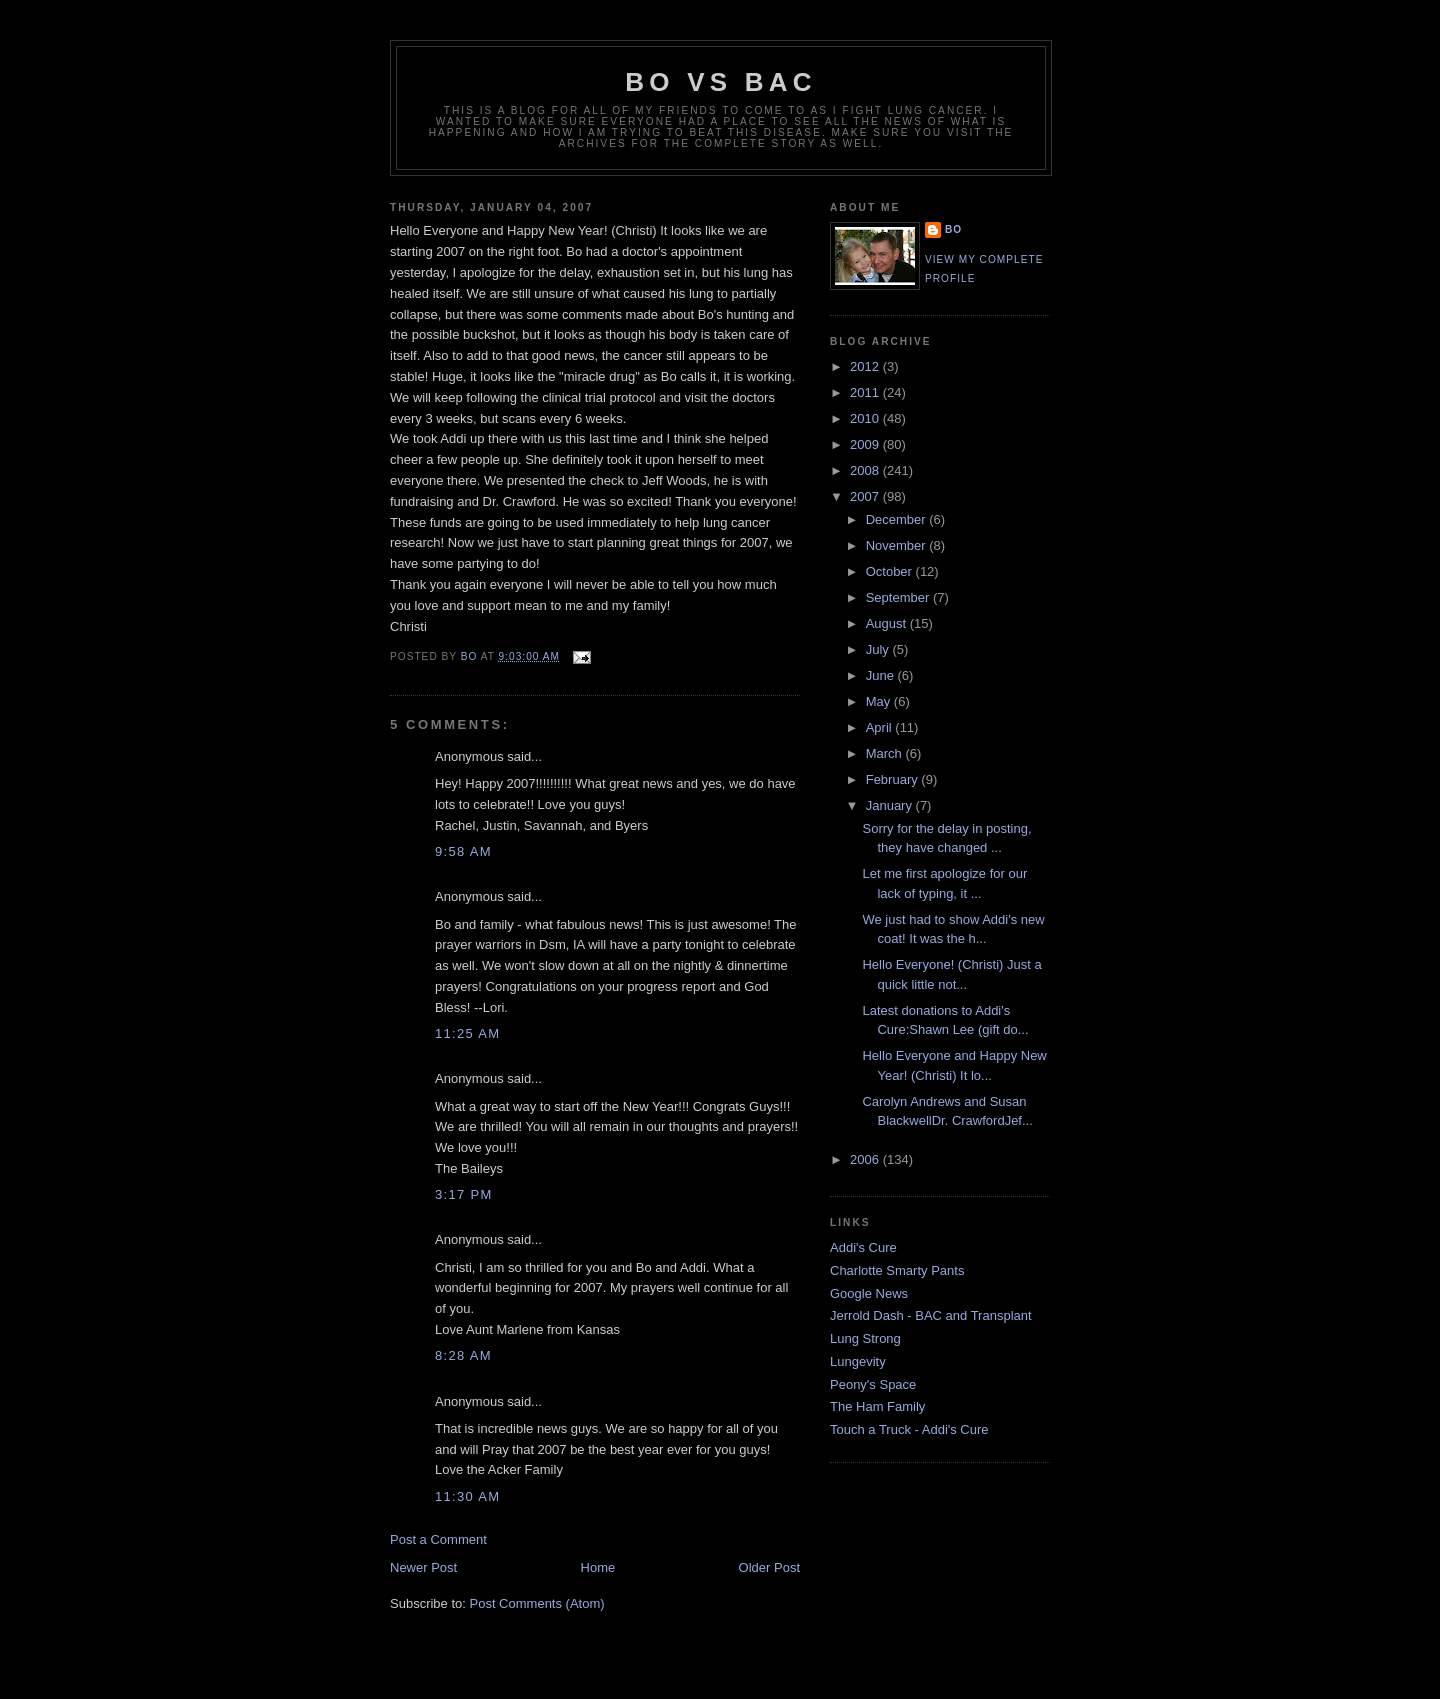  Describe the element at coordinates (464, 1194) in the screenshot. I see `3:17 PM` at that location.